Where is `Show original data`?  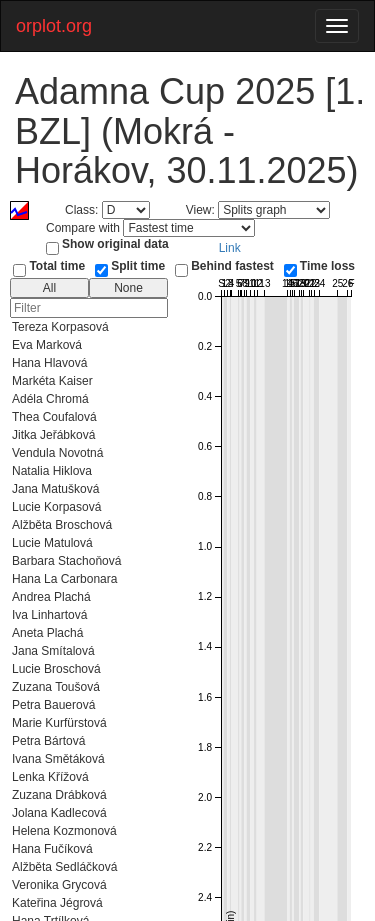
Show original data is located at coordinates (115, 244).